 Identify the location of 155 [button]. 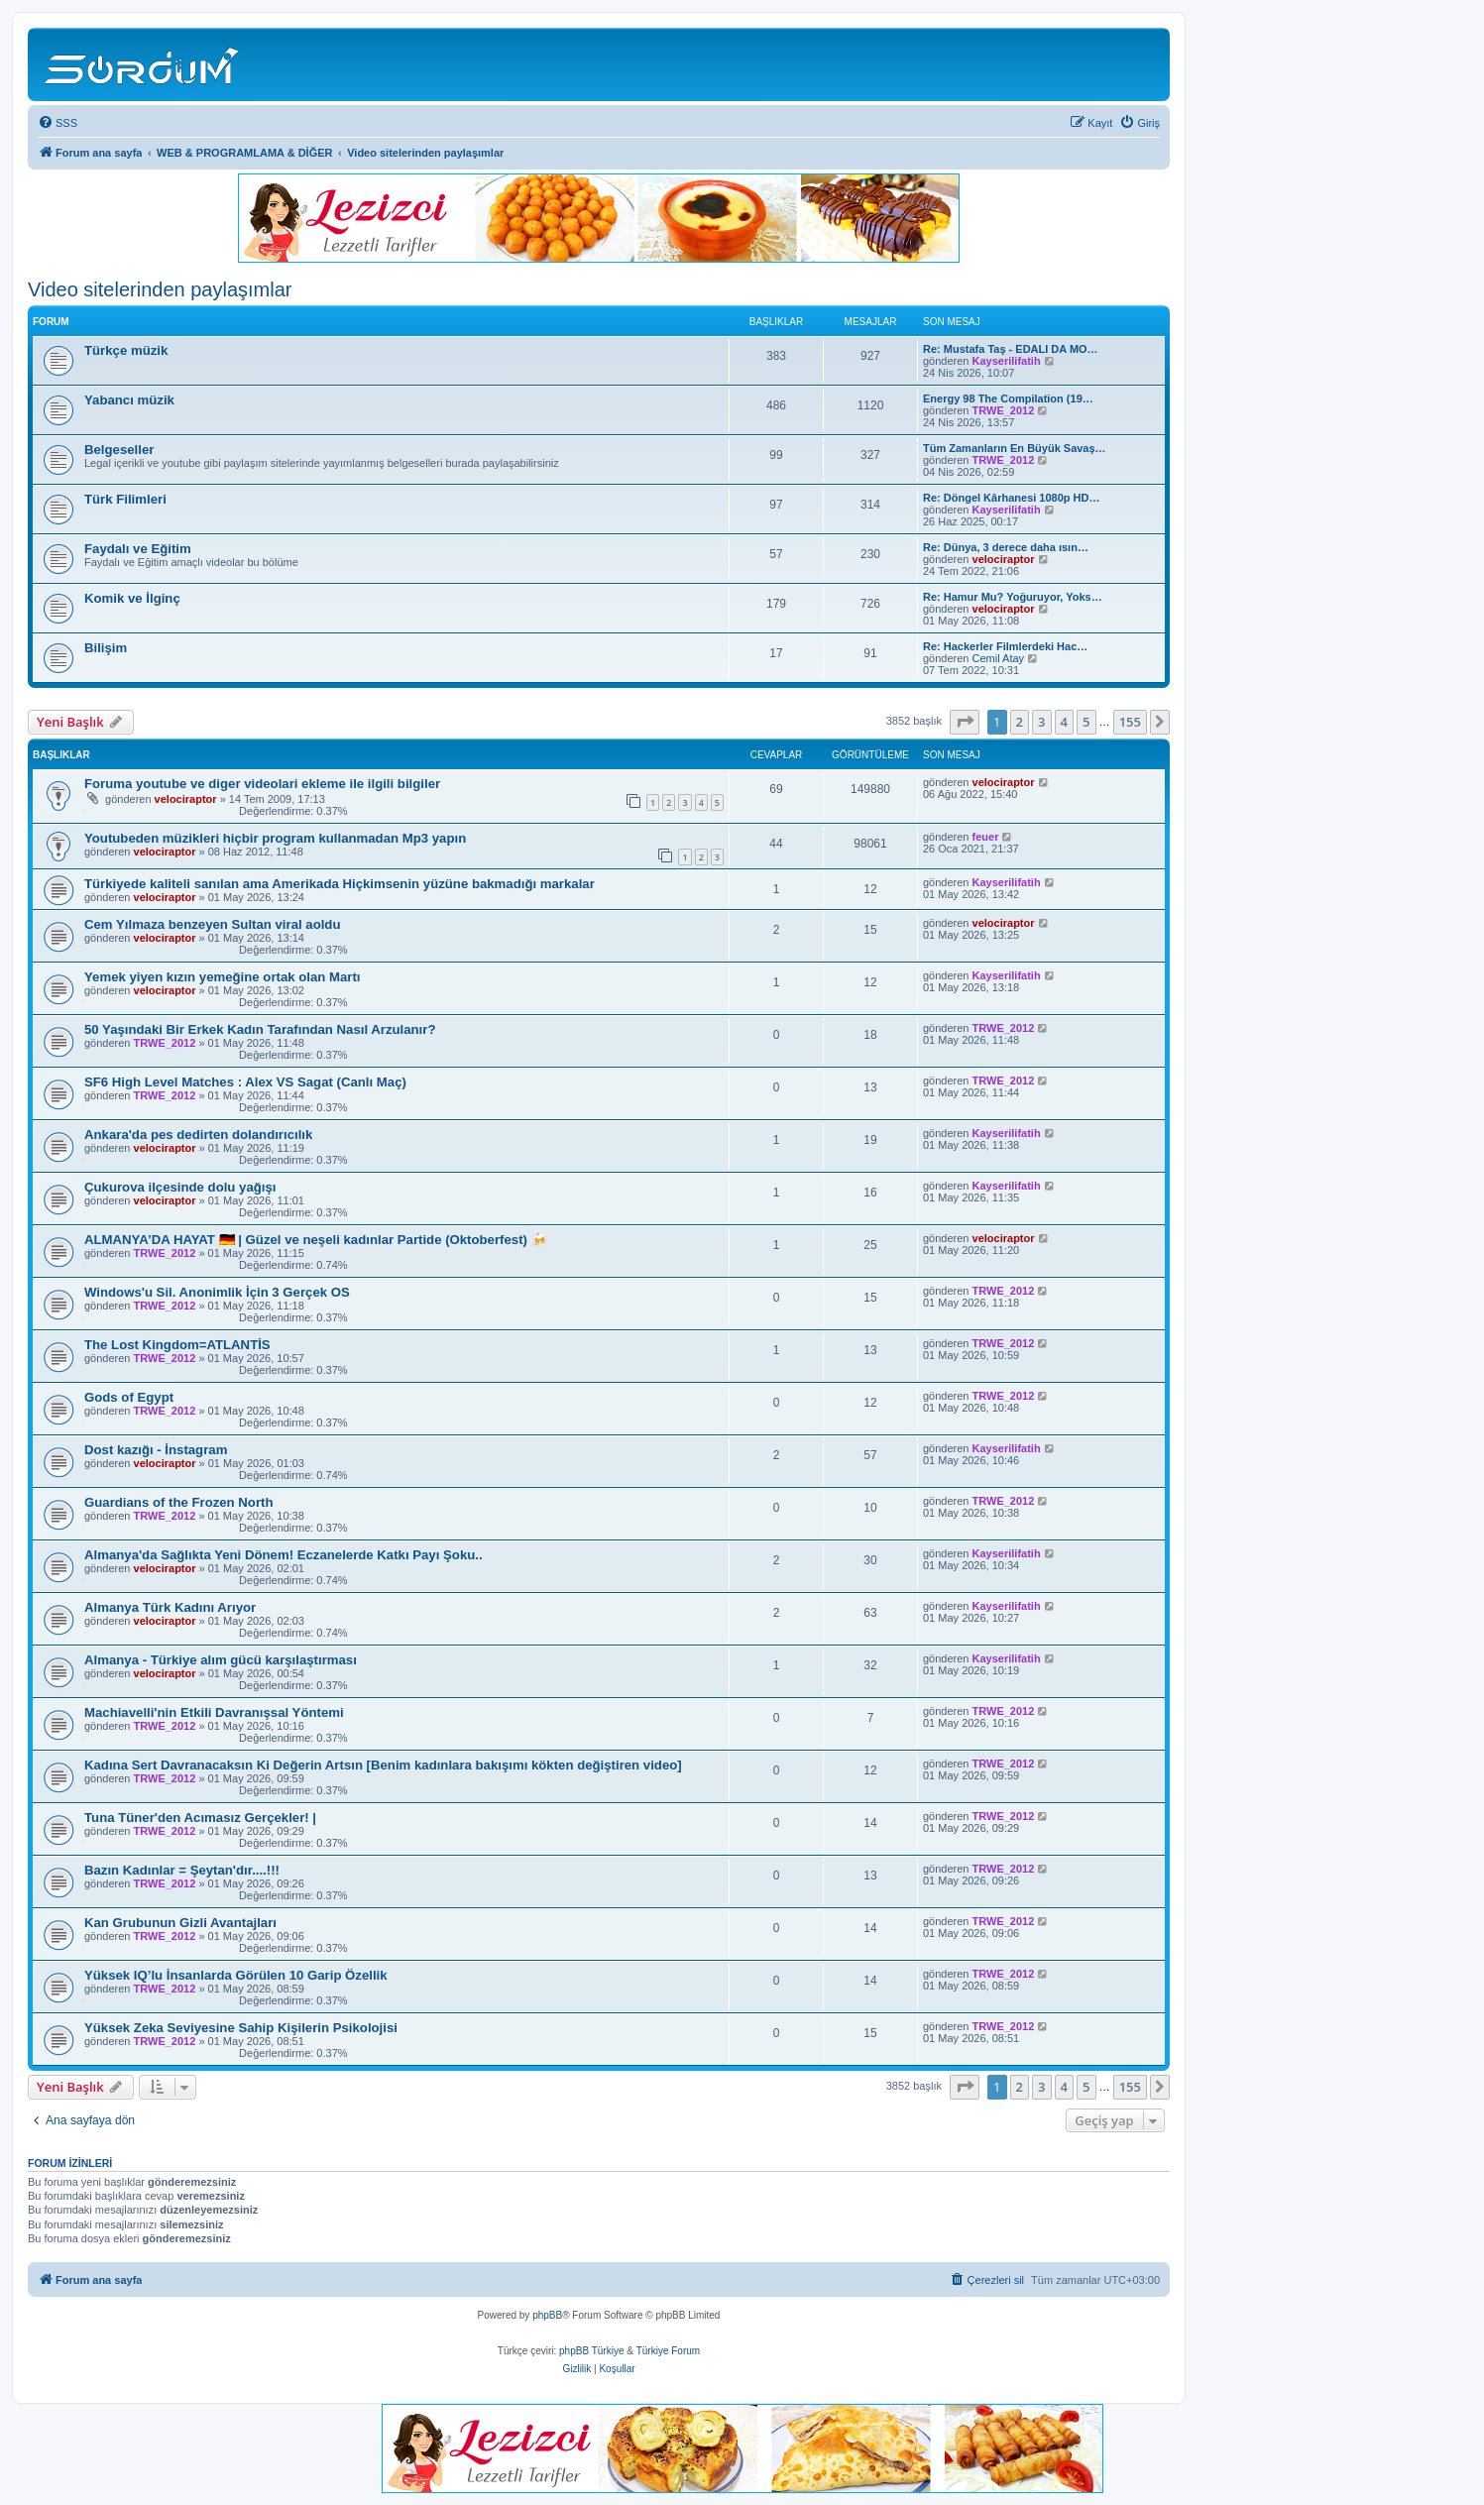
(1130, 722).